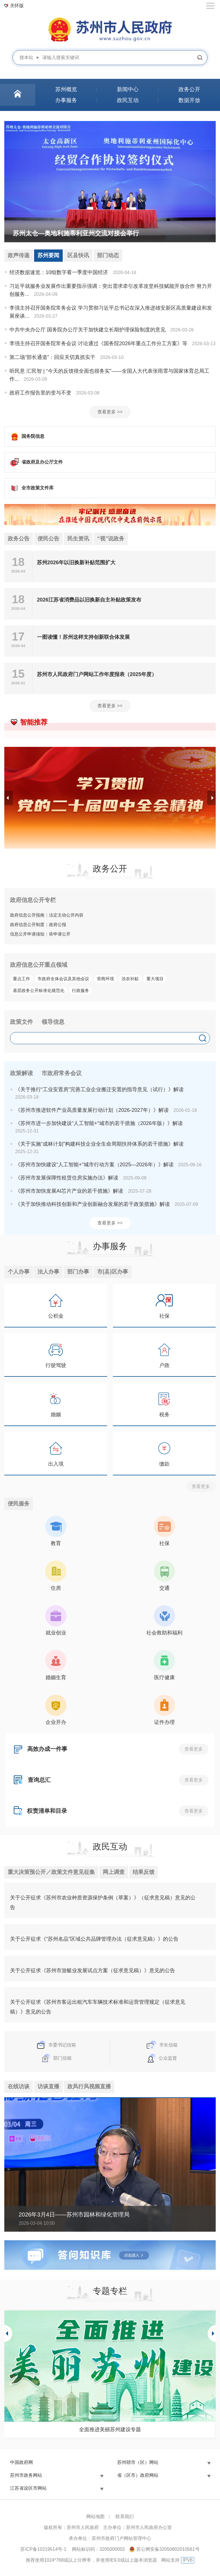 Image resolution: width=220 pixels, height=2576 pixels. Describe the element at coordinates (130, 979) in the screenshot. I see `涉农补贴` at that location.